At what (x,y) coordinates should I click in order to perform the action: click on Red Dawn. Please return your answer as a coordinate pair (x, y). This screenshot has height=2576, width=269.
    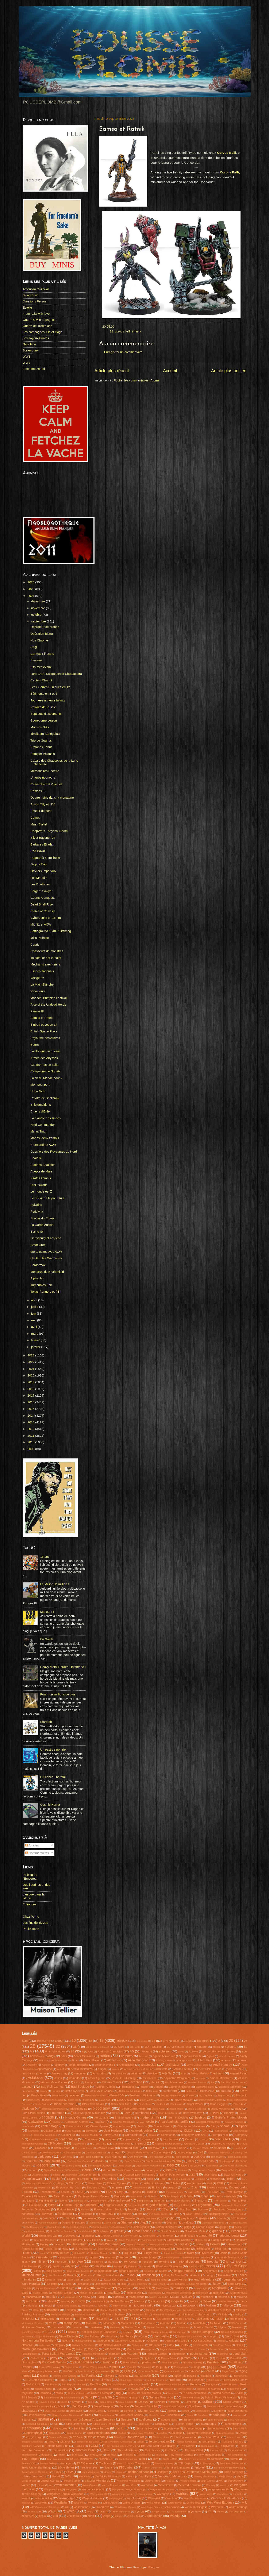
    Looking at the image, I should click on (37, 851).